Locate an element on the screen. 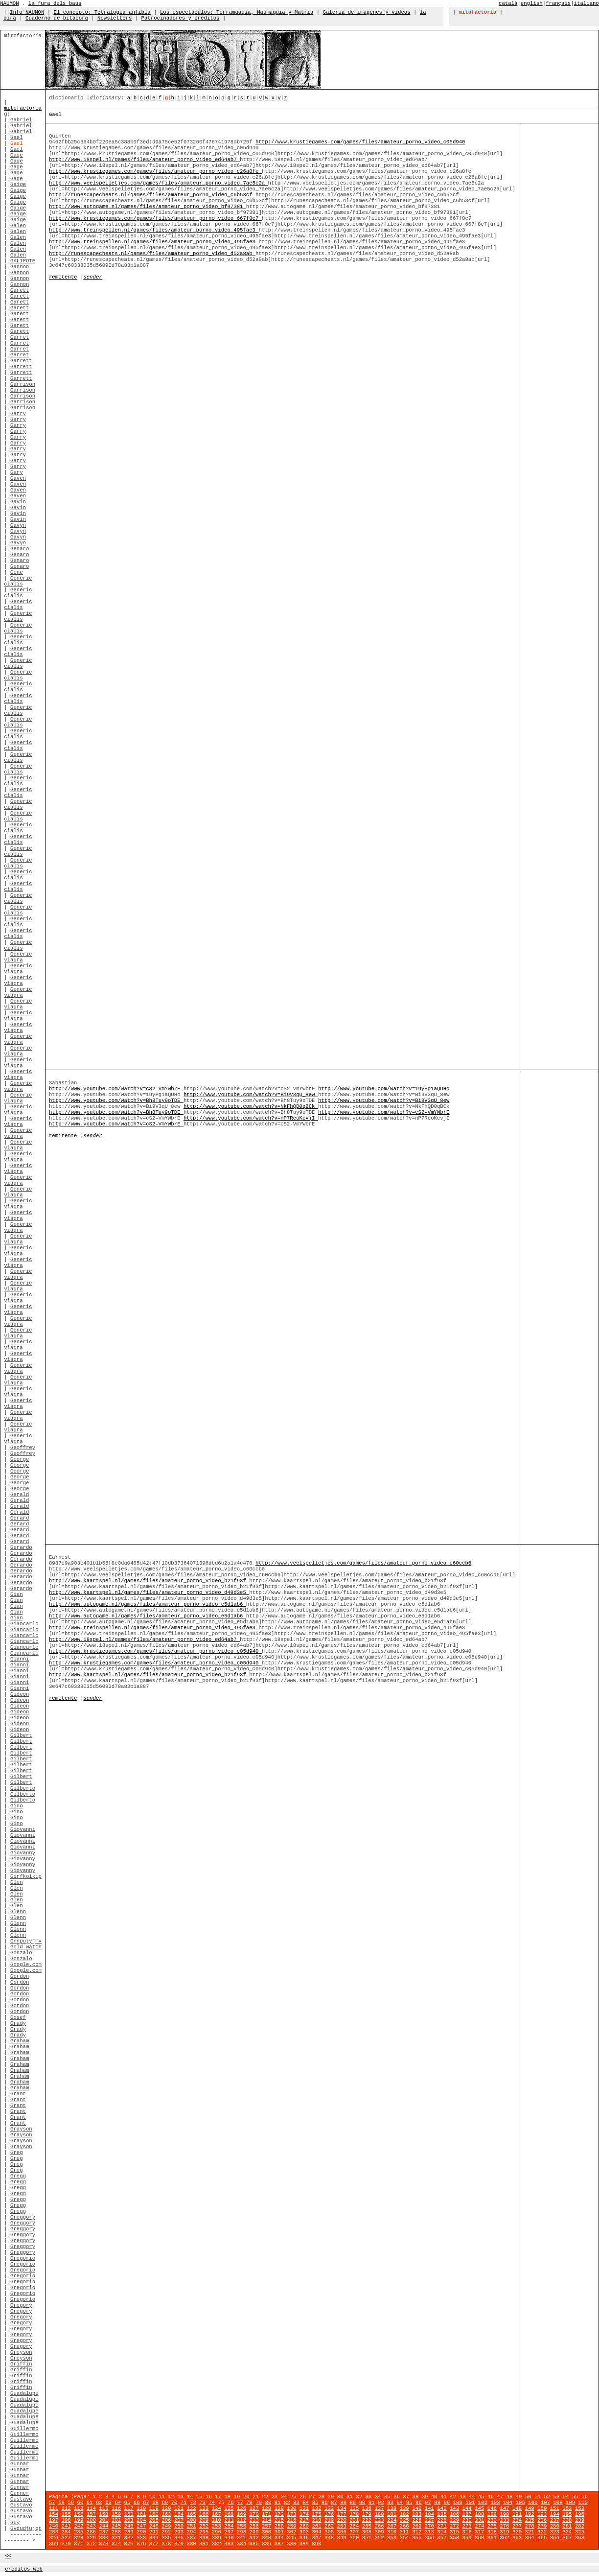 The width and height of the screenshot is (599, 2576). 282 is located at coordinates (579, 2526).